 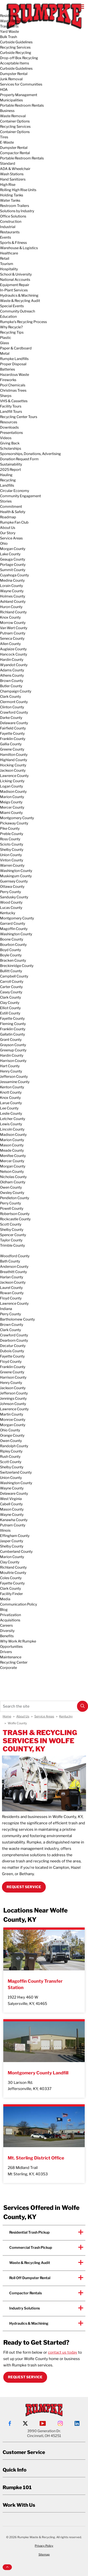 I want to click on About Us, so click(x=7, y=528).